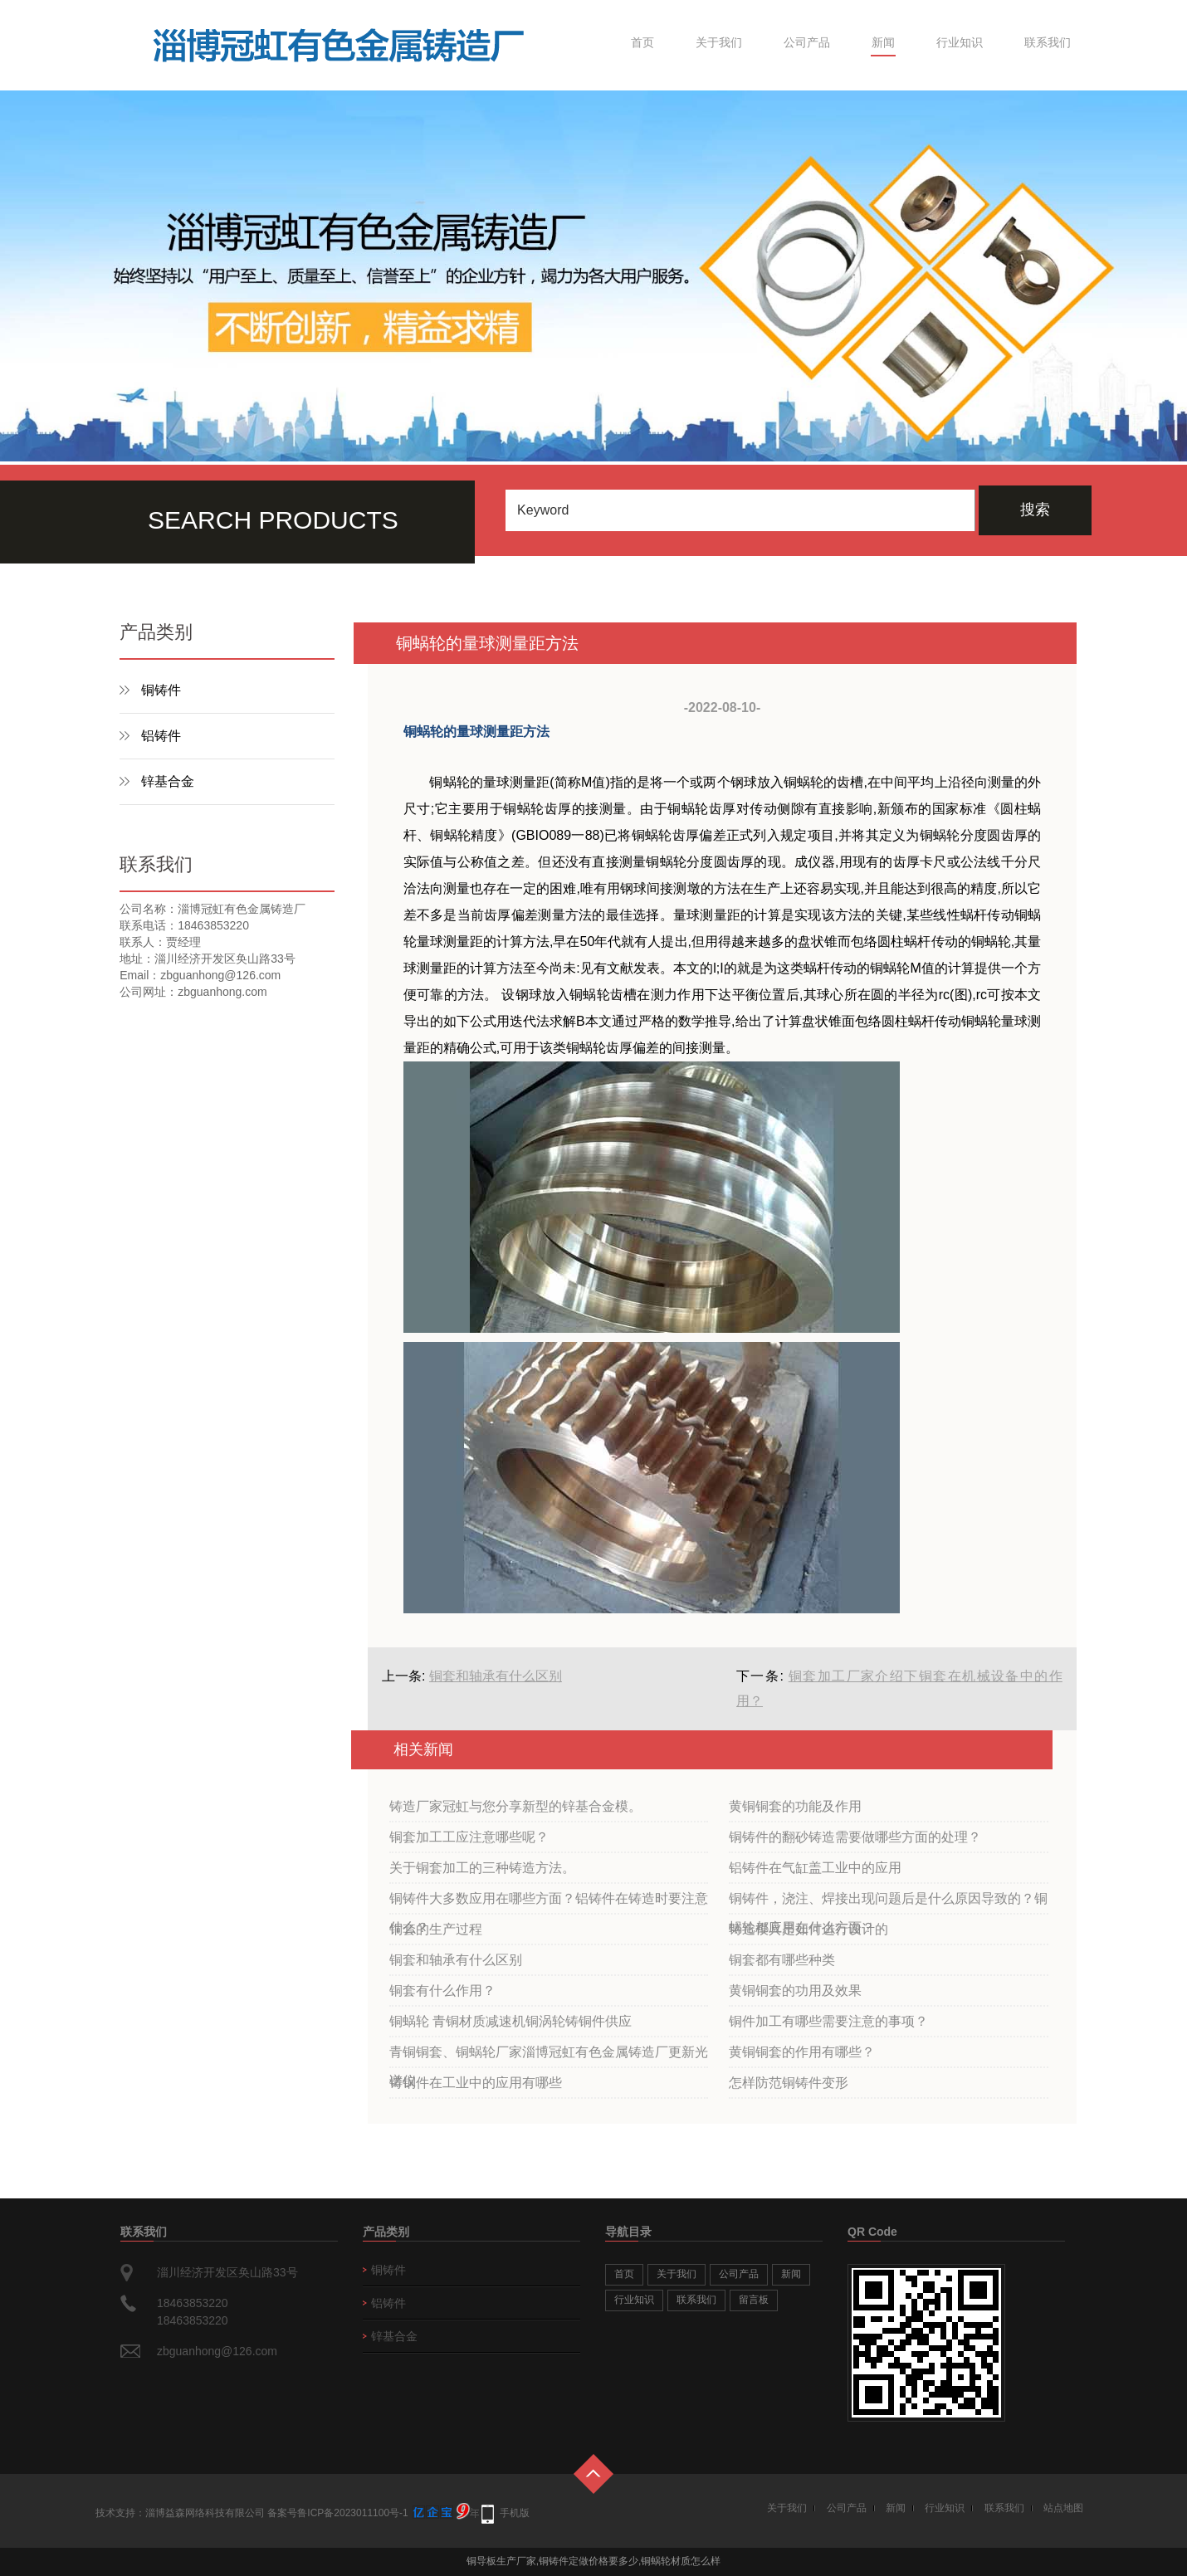  Describe the element at coordinates (828, 2021) in the screenshot. I see `铜件加工有哪些需要注意的事项？` at that location.